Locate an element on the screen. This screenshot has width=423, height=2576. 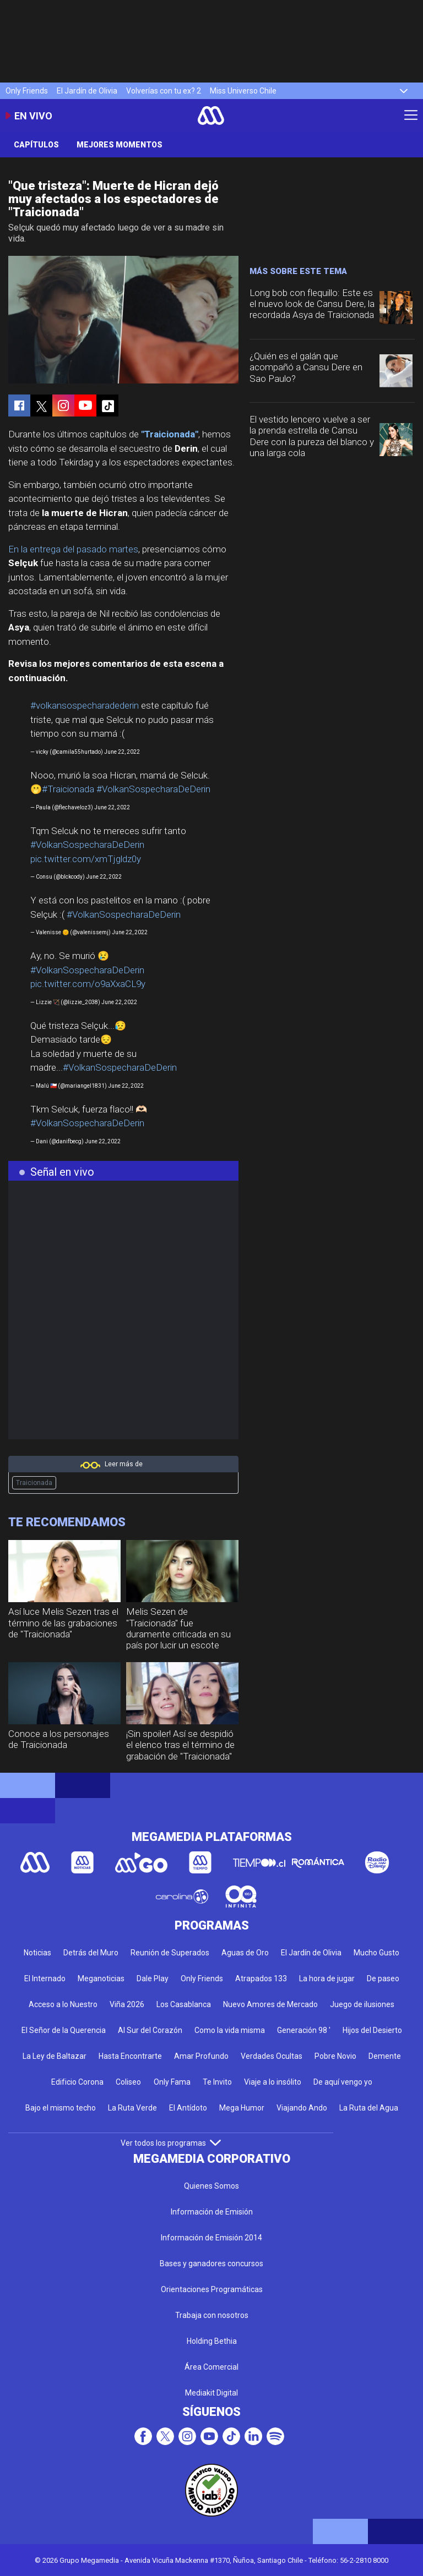
Miss Universo Chile is located at coordinates (243, 90).